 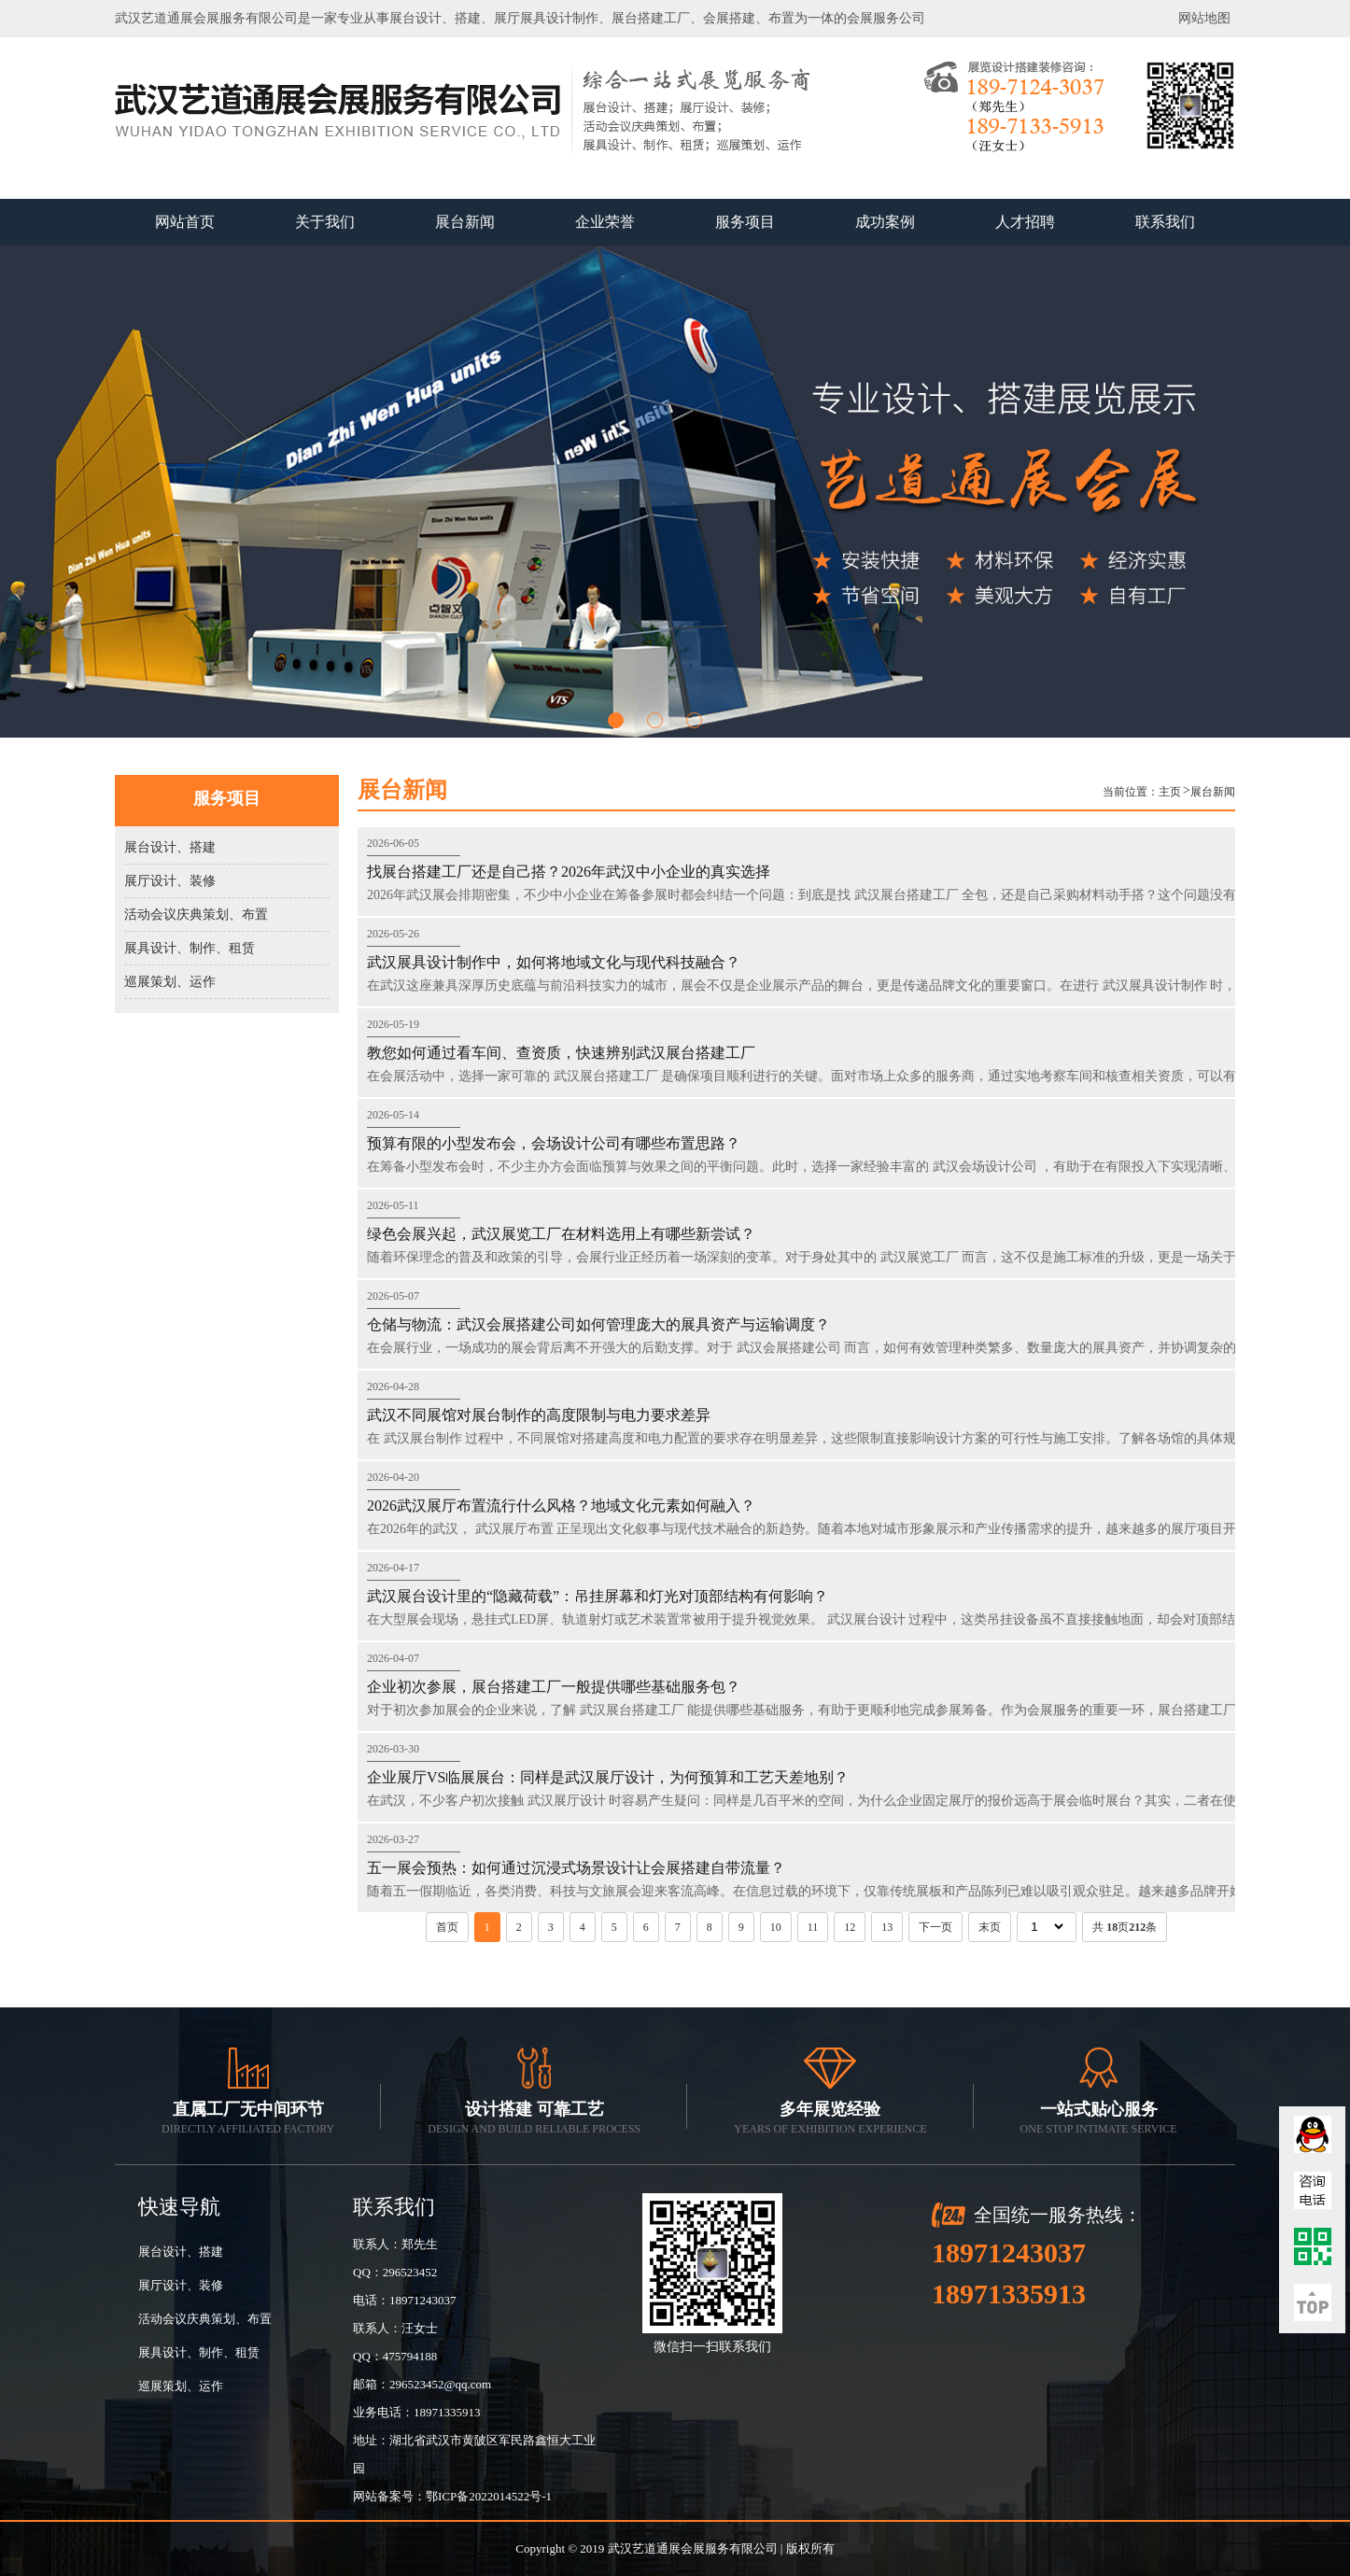 I want to click on 巡展策划、运作, so click(x=170, y=982).